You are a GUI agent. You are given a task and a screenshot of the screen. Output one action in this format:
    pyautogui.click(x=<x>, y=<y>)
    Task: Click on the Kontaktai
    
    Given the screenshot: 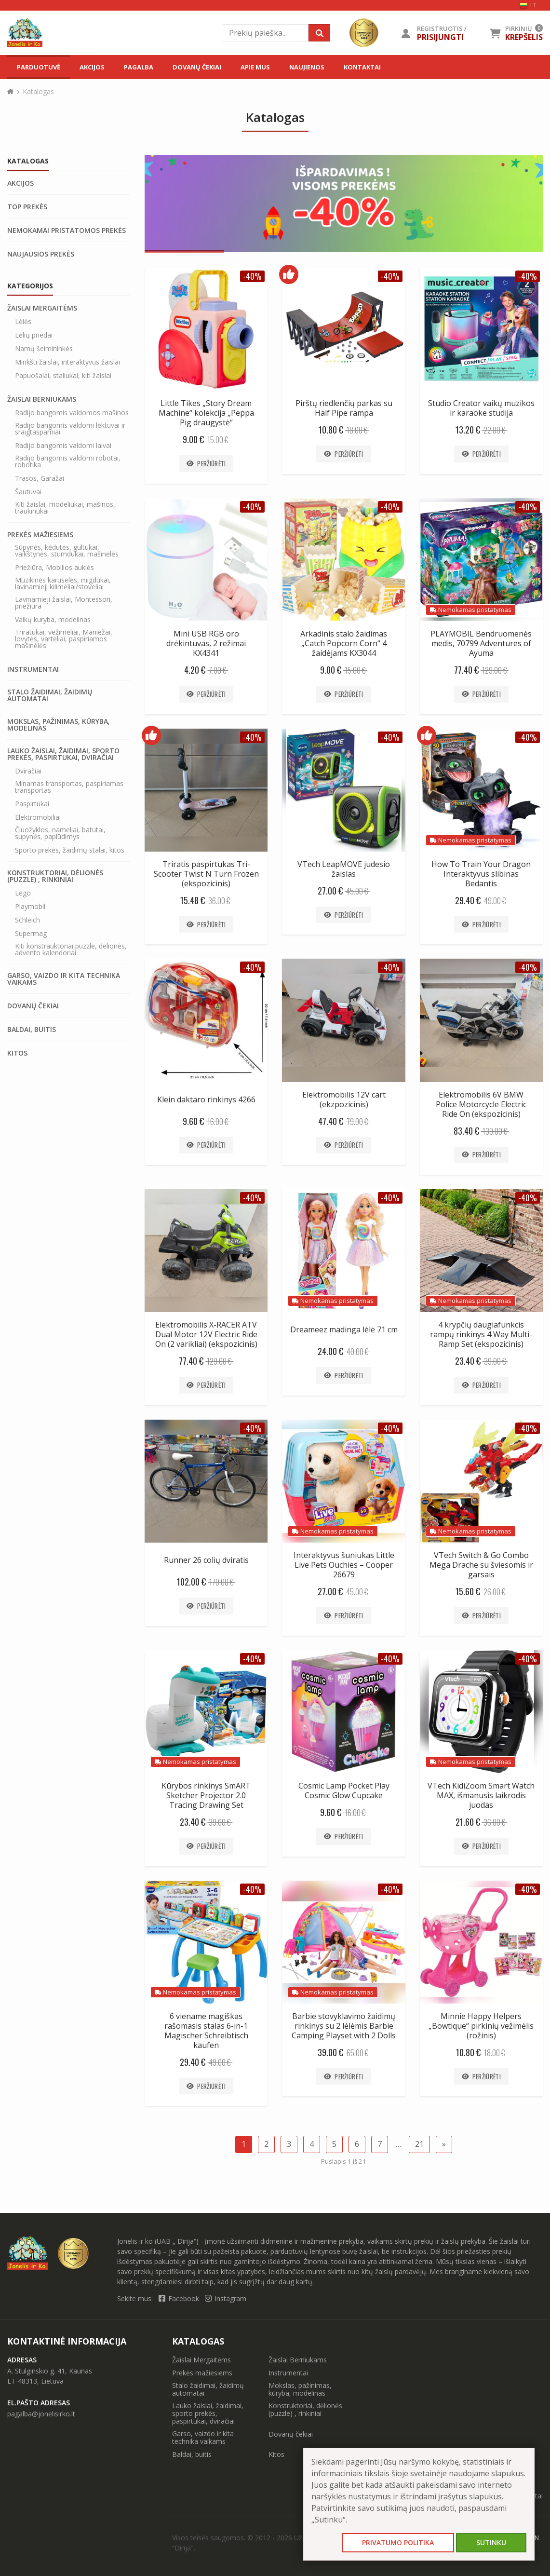 What is the action you would take?
    pyautogui.click(x=362, y=67)
    